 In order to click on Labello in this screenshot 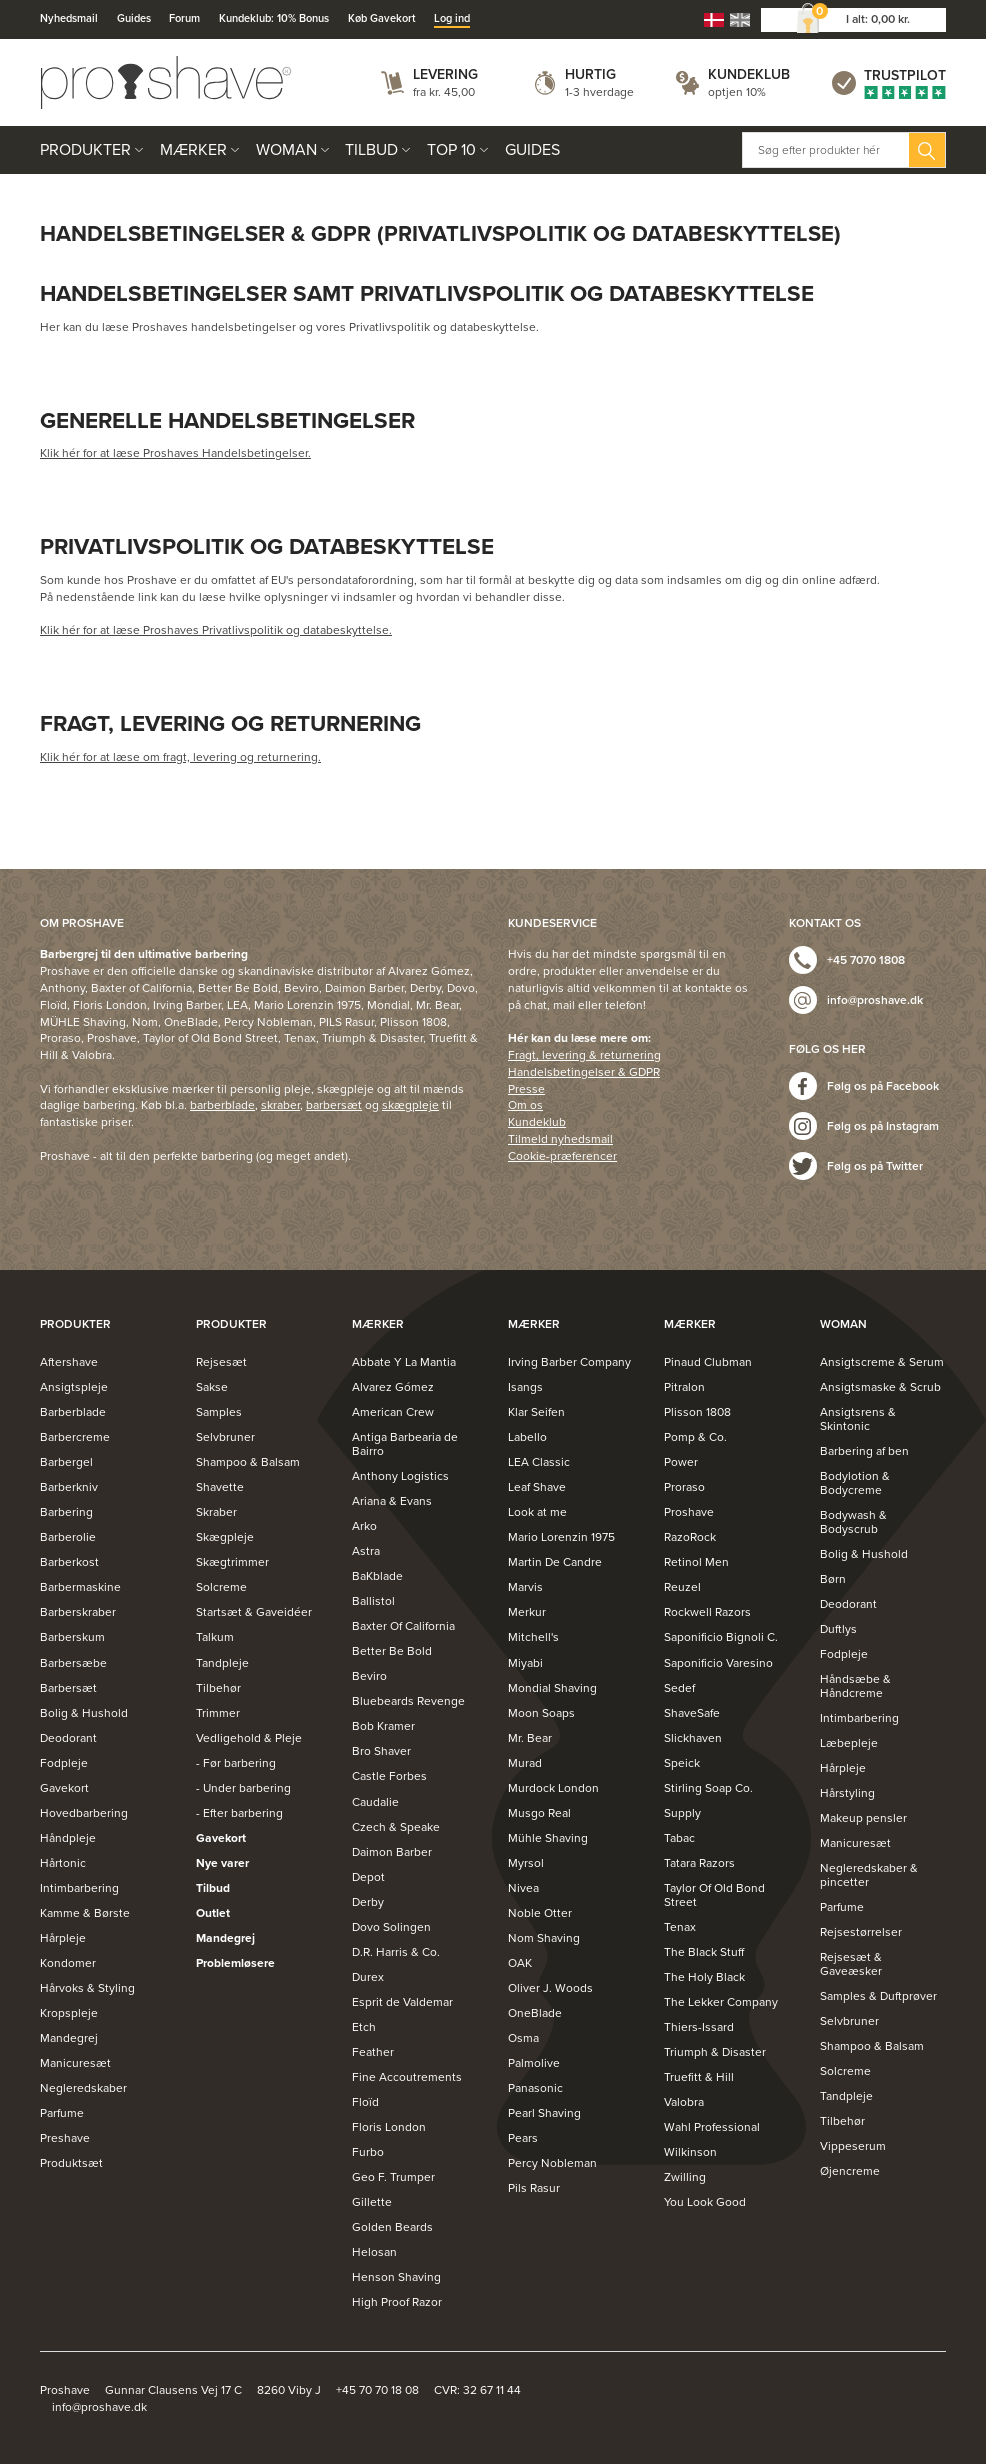, I will do `click(527, 1437)`.